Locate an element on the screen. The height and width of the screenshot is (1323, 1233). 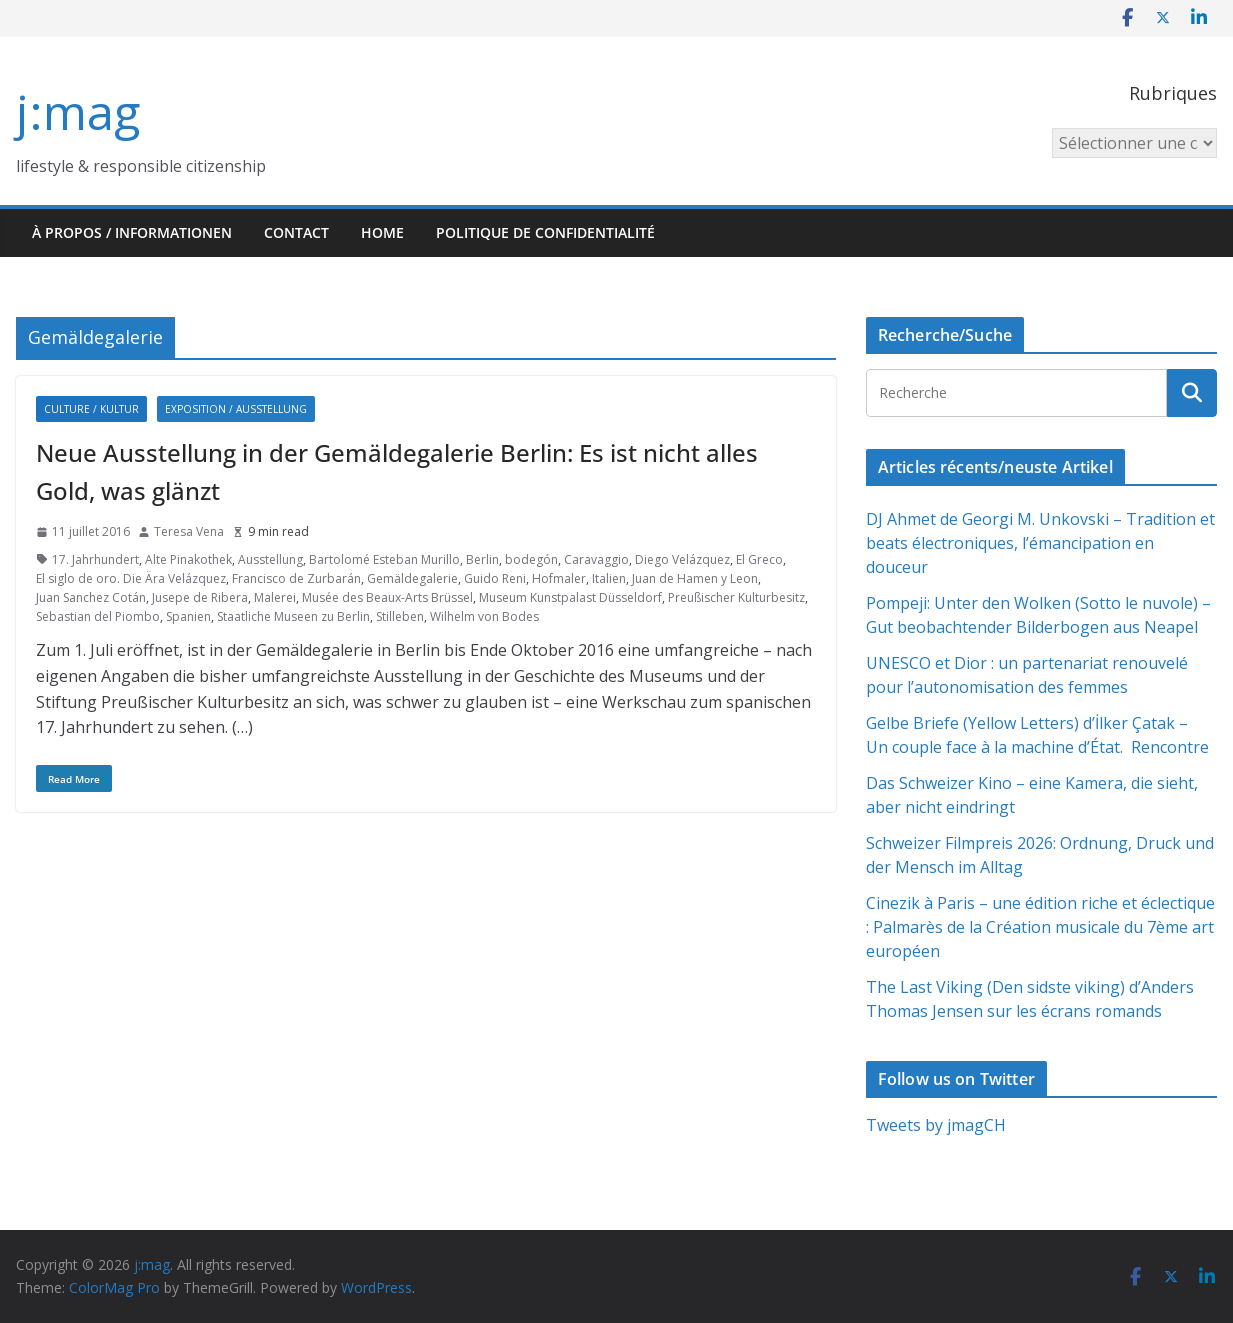
Museum Kunstpalast Düsseldorf is located at coordinates (570, 597).